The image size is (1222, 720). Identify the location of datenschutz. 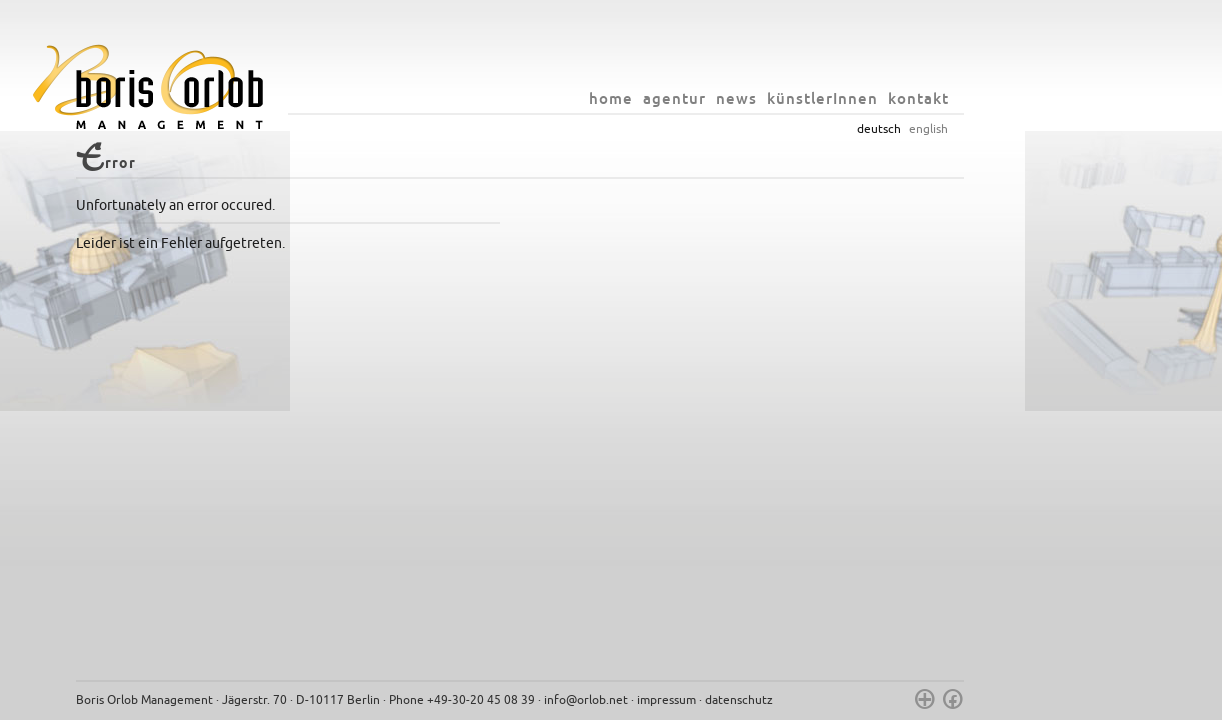
(830, 700).